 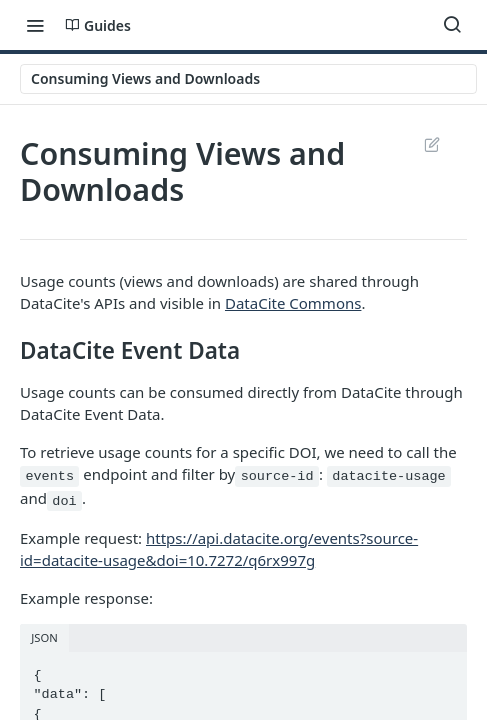 I want to click on [Toggle navigation menu], so click(x=35, y=25).